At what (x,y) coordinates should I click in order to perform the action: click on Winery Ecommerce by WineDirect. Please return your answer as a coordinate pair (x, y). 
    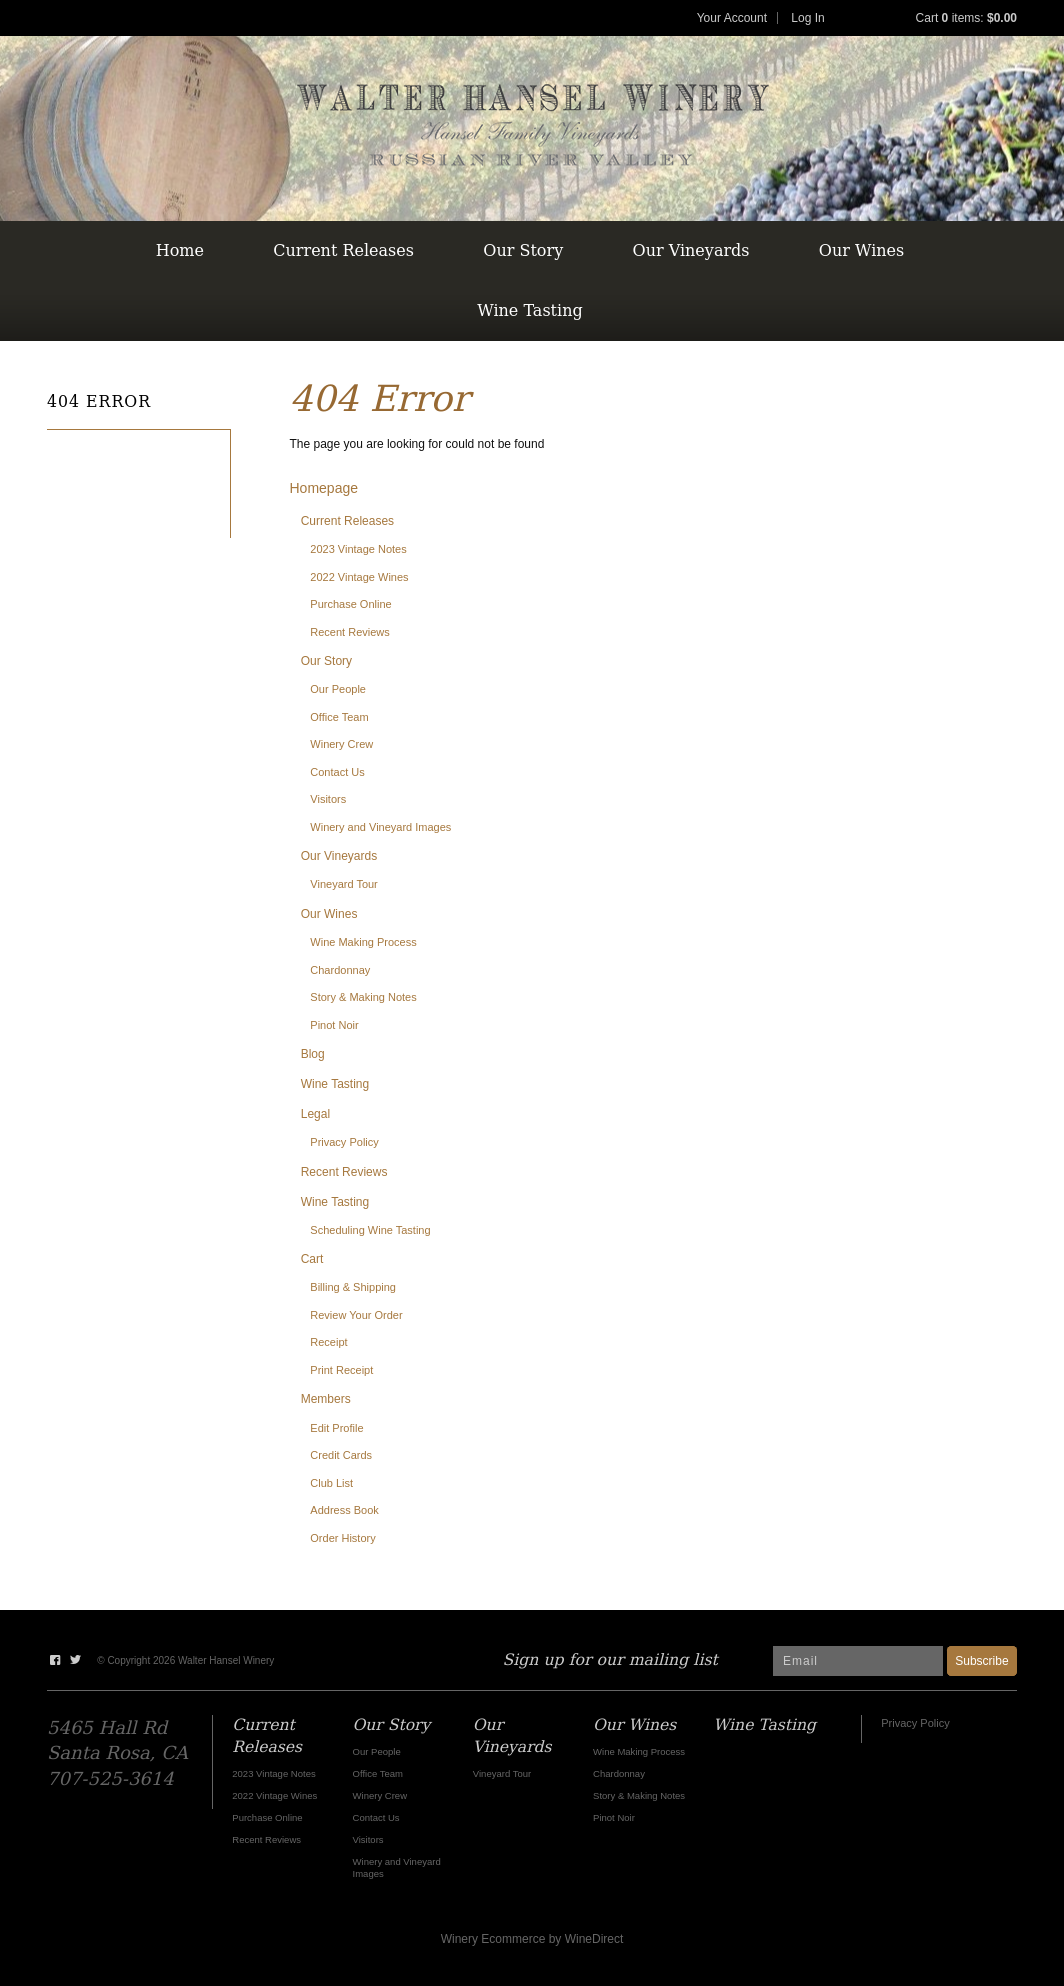
    Looking at the image, I should click on (532, 1939).